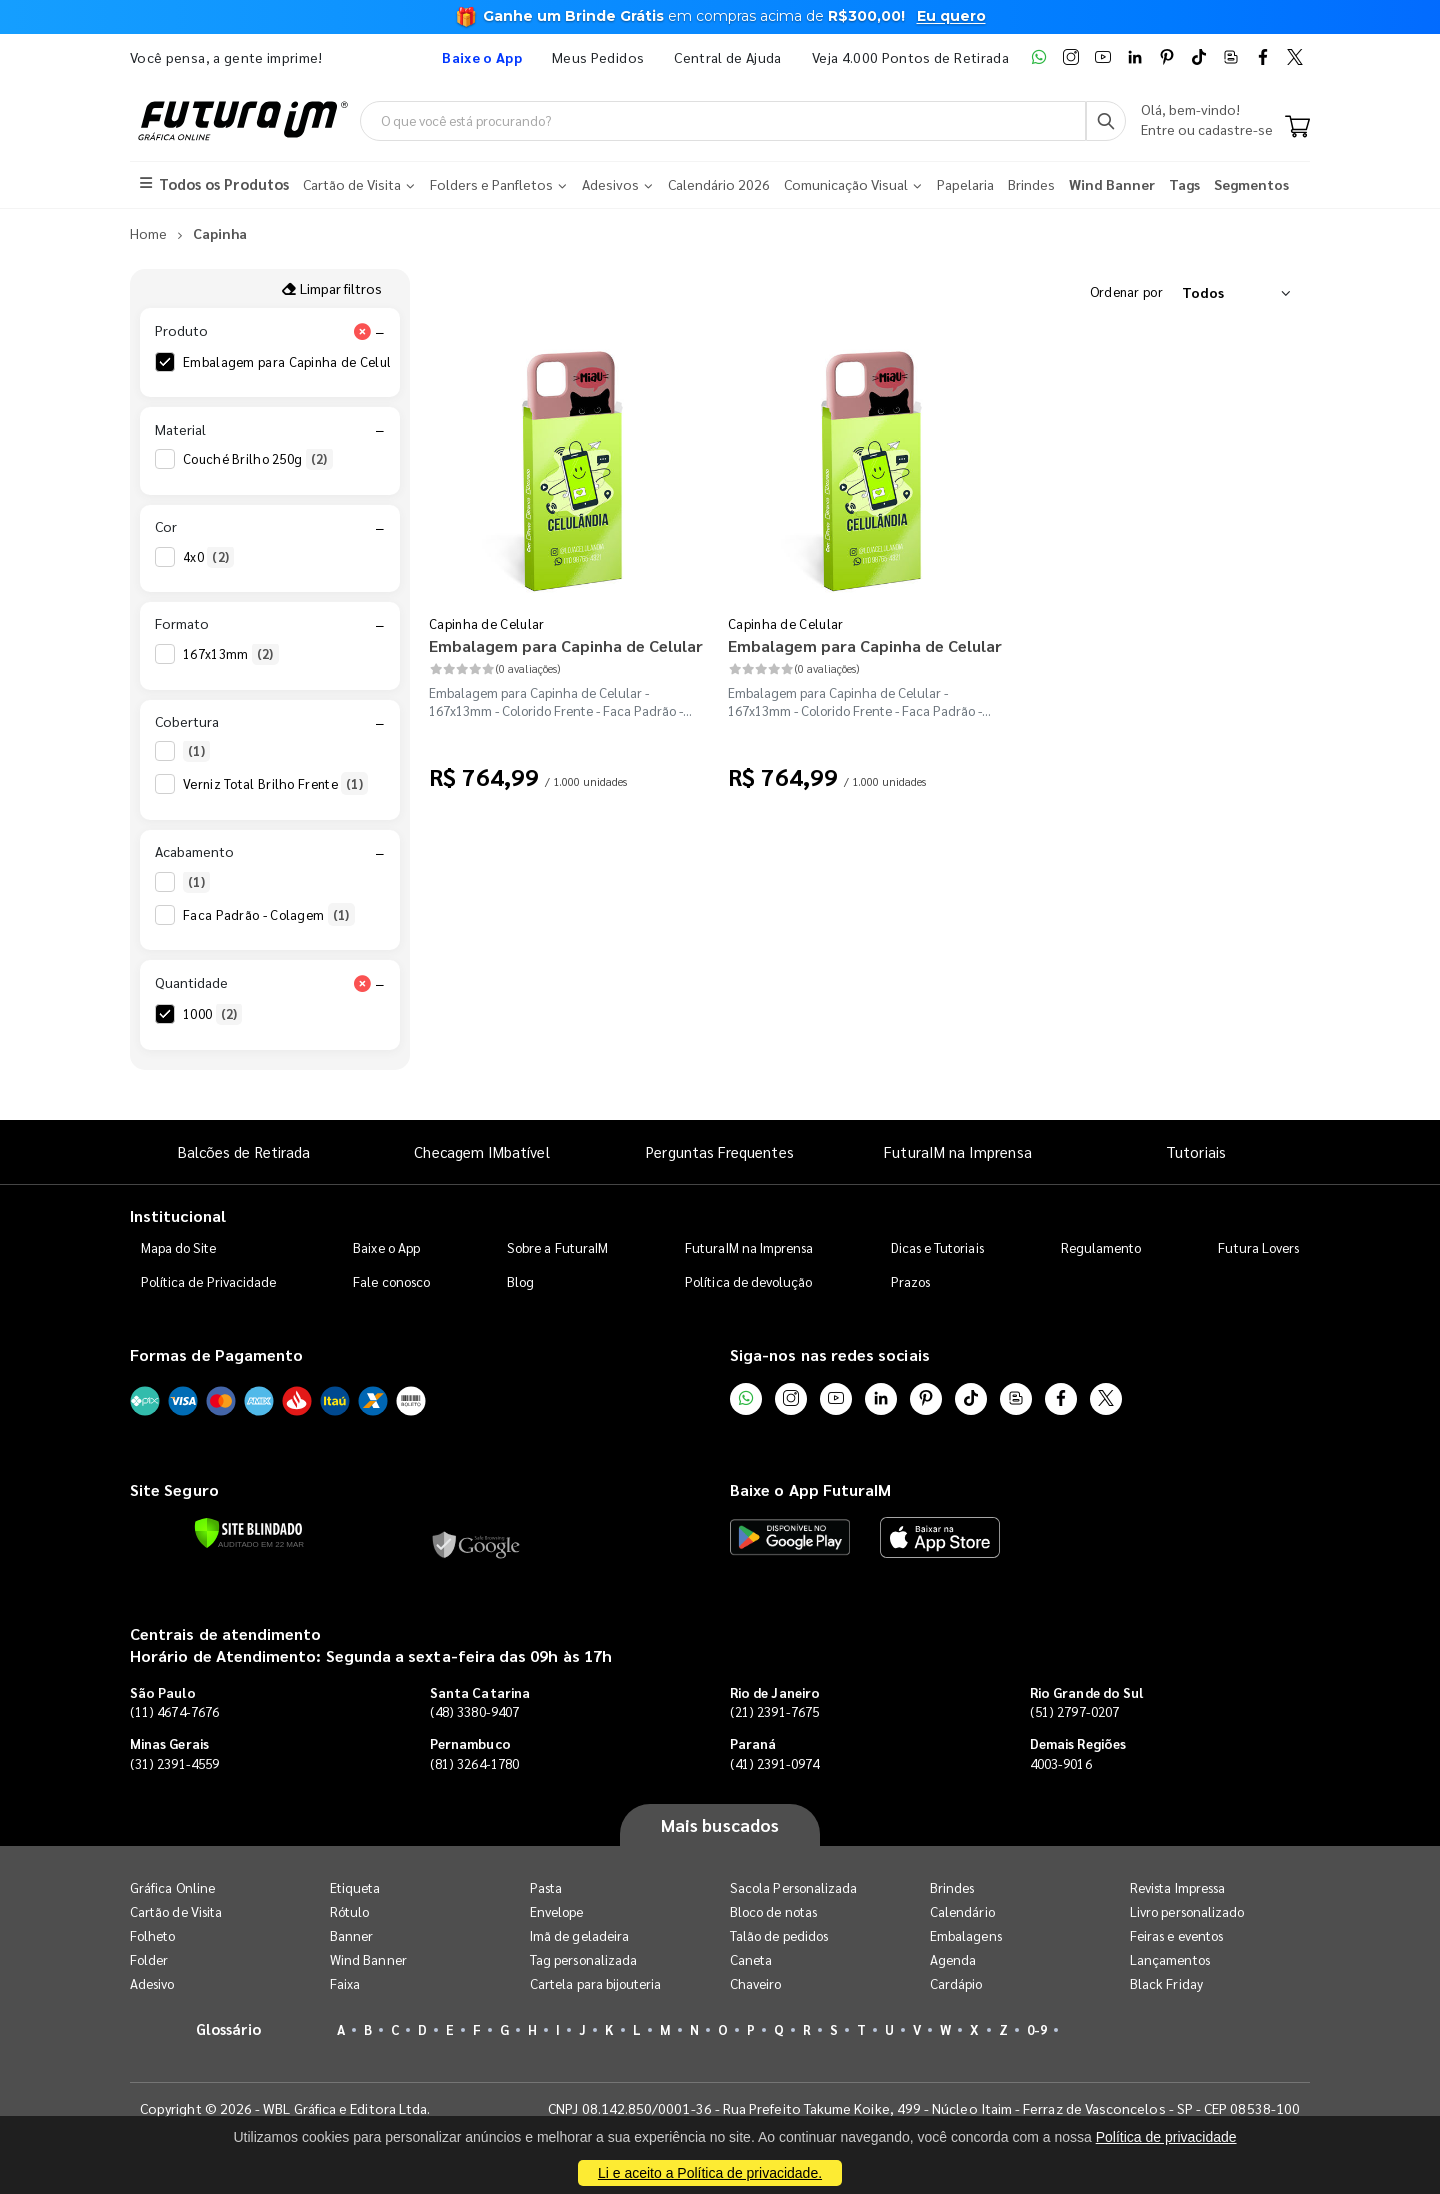 The image size is (1440, 2194). I want to click on Imã de geladeira, so click(579, 1935).